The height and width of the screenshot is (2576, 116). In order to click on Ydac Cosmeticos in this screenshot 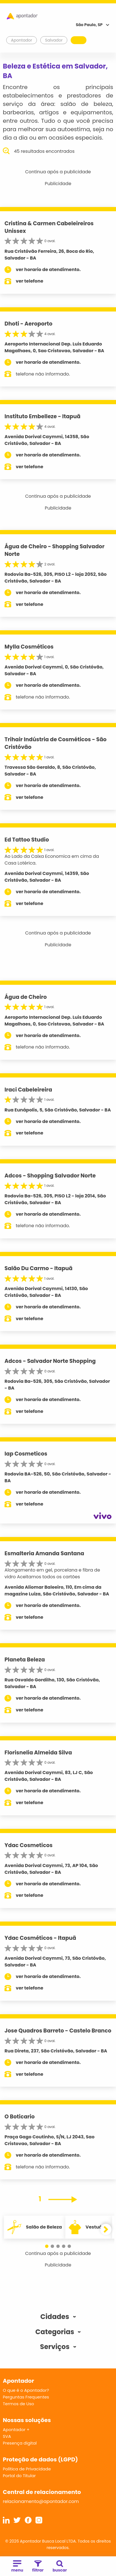, I will do `click(29, 1845)`.